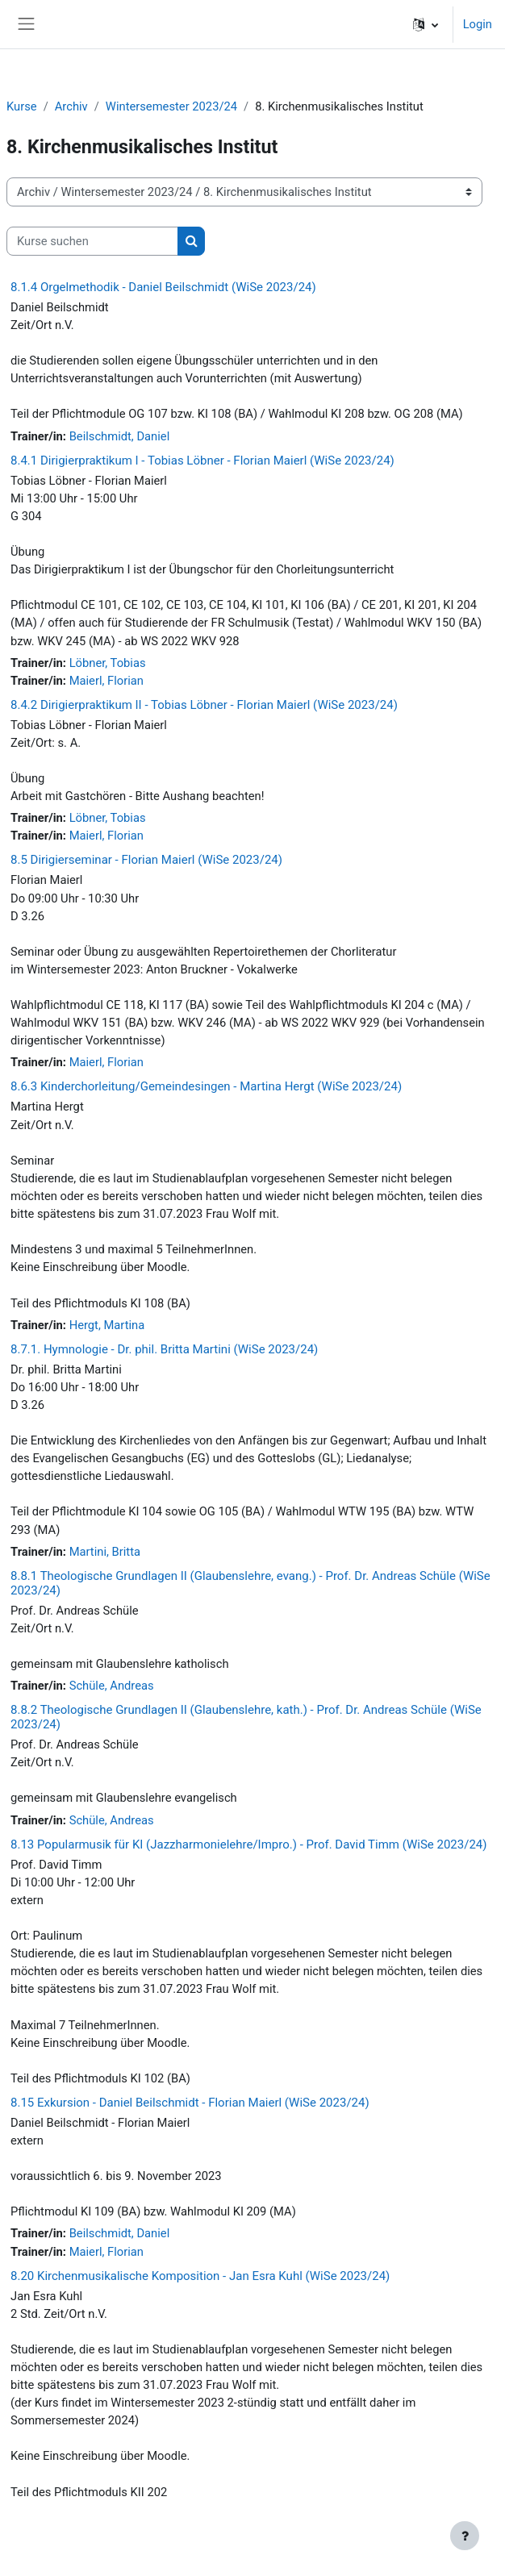 This screenshot has height=2576, width=505. I want to click on 8.13 Popularmusik für KI (Jazzharmonielehre/Impro.) - Prof. David Timm (WiSe 2023/24), so click(248, 1844).